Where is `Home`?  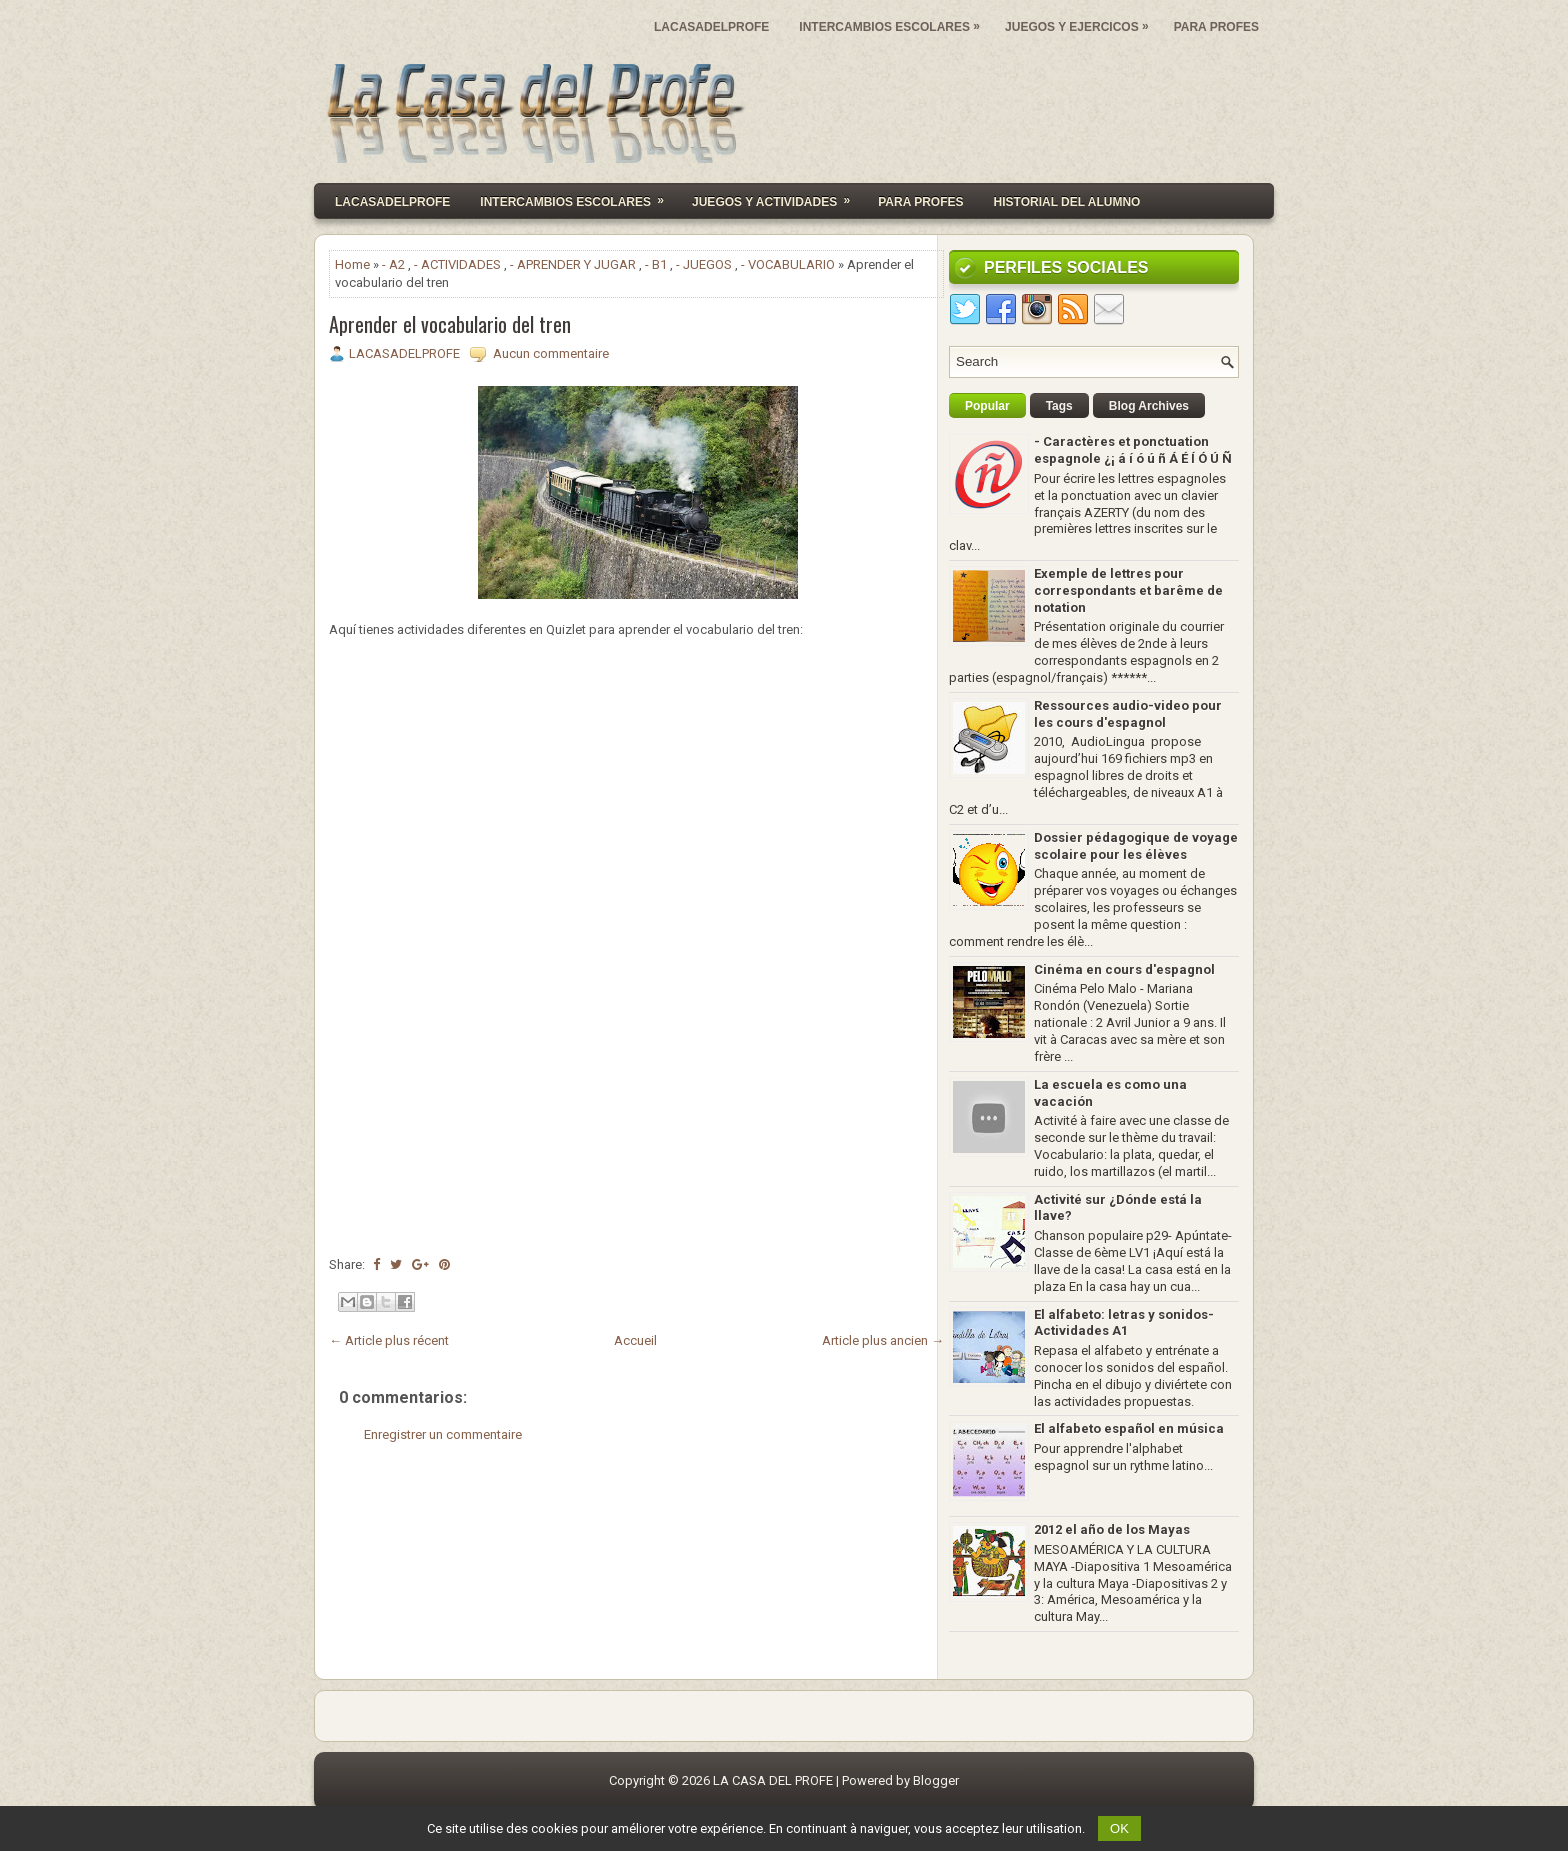 Home is located at coordinates (352, 264).